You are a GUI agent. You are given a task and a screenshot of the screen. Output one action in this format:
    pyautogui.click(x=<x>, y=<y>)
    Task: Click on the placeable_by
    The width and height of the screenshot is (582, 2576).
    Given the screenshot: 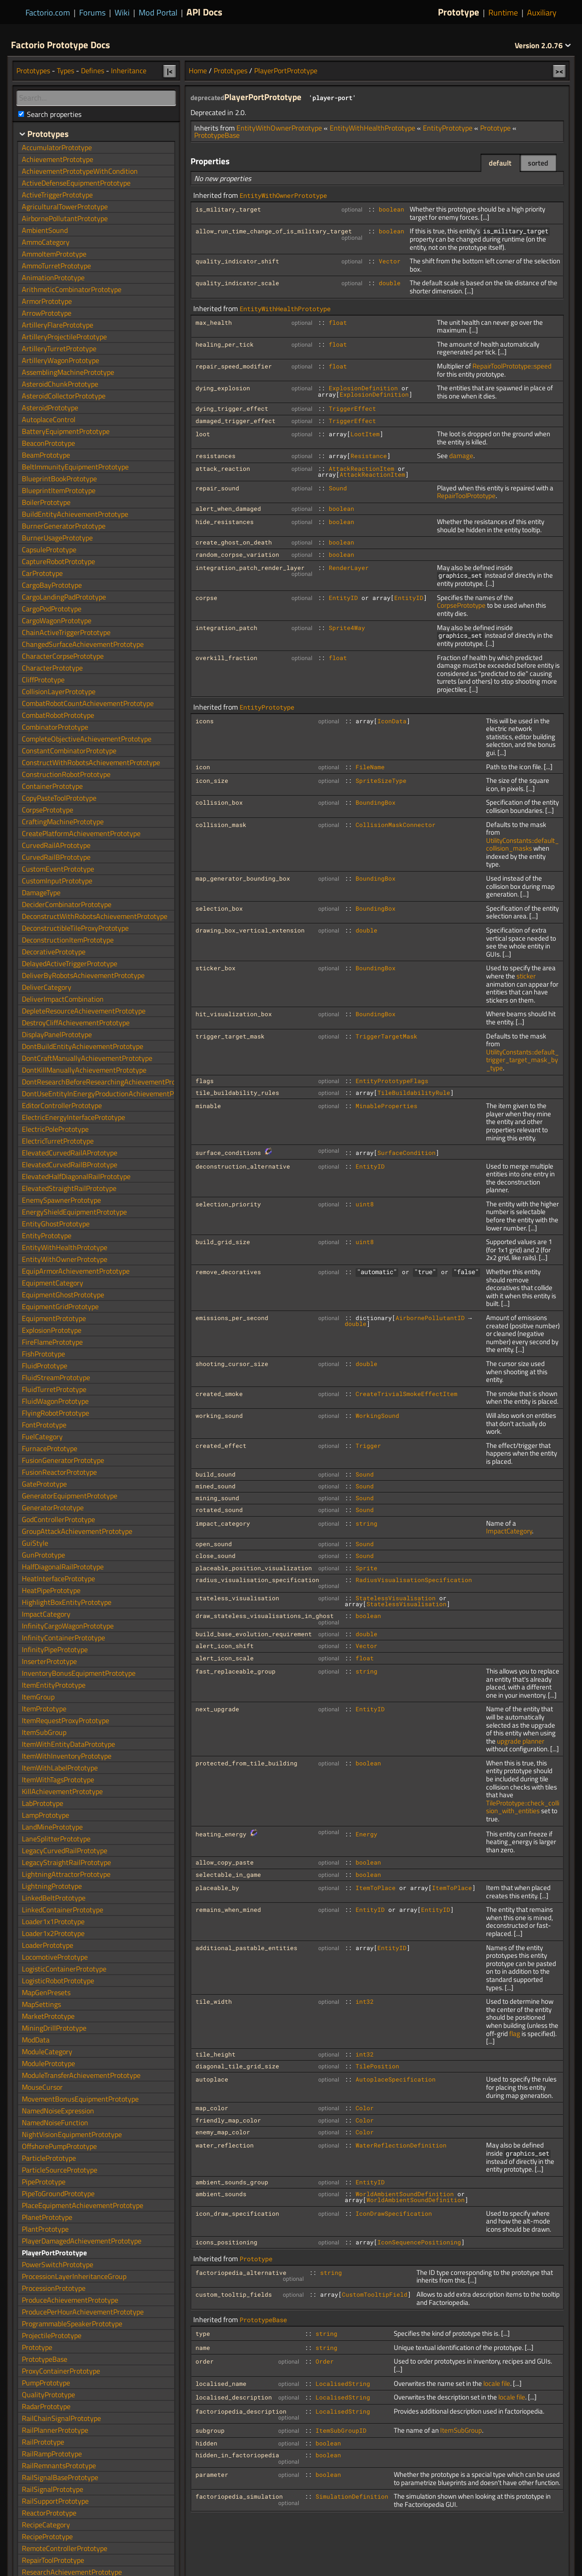 What is the action you would take?
    pyautogui.click(x=217, y=1888)
    